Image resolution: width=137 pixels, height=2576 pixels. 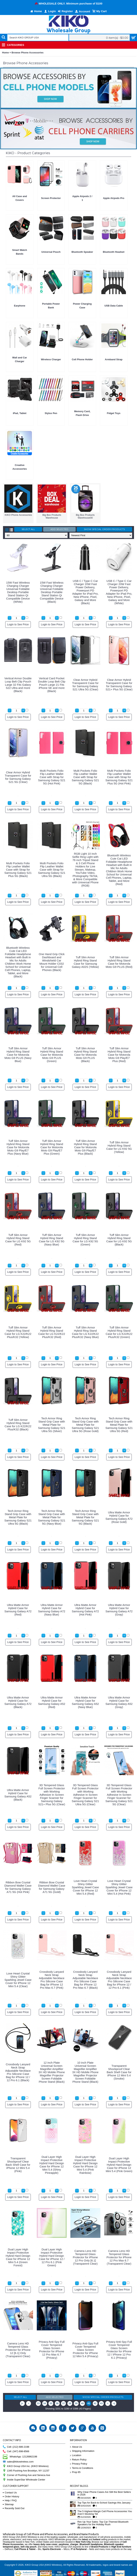 What do you see at coordinates (85, 962) in the screenshot?
I see `Tuff Slim Armor Hybrid Ring Stand Case for Samsung Galaxy A02S (Yellow)` at bounding box center [85, 962].